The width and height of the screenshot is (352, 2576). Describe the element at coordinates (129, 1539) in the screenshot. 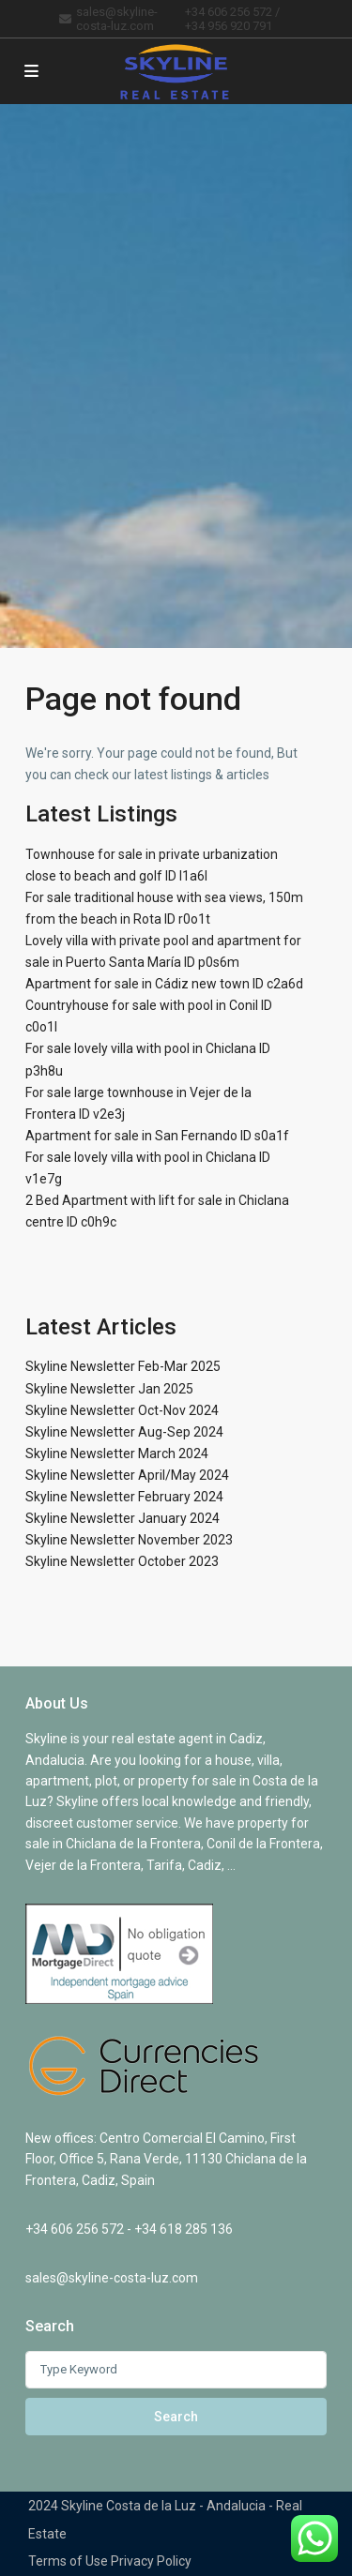

I see `Skyline Newsletter November 2023` at that location.